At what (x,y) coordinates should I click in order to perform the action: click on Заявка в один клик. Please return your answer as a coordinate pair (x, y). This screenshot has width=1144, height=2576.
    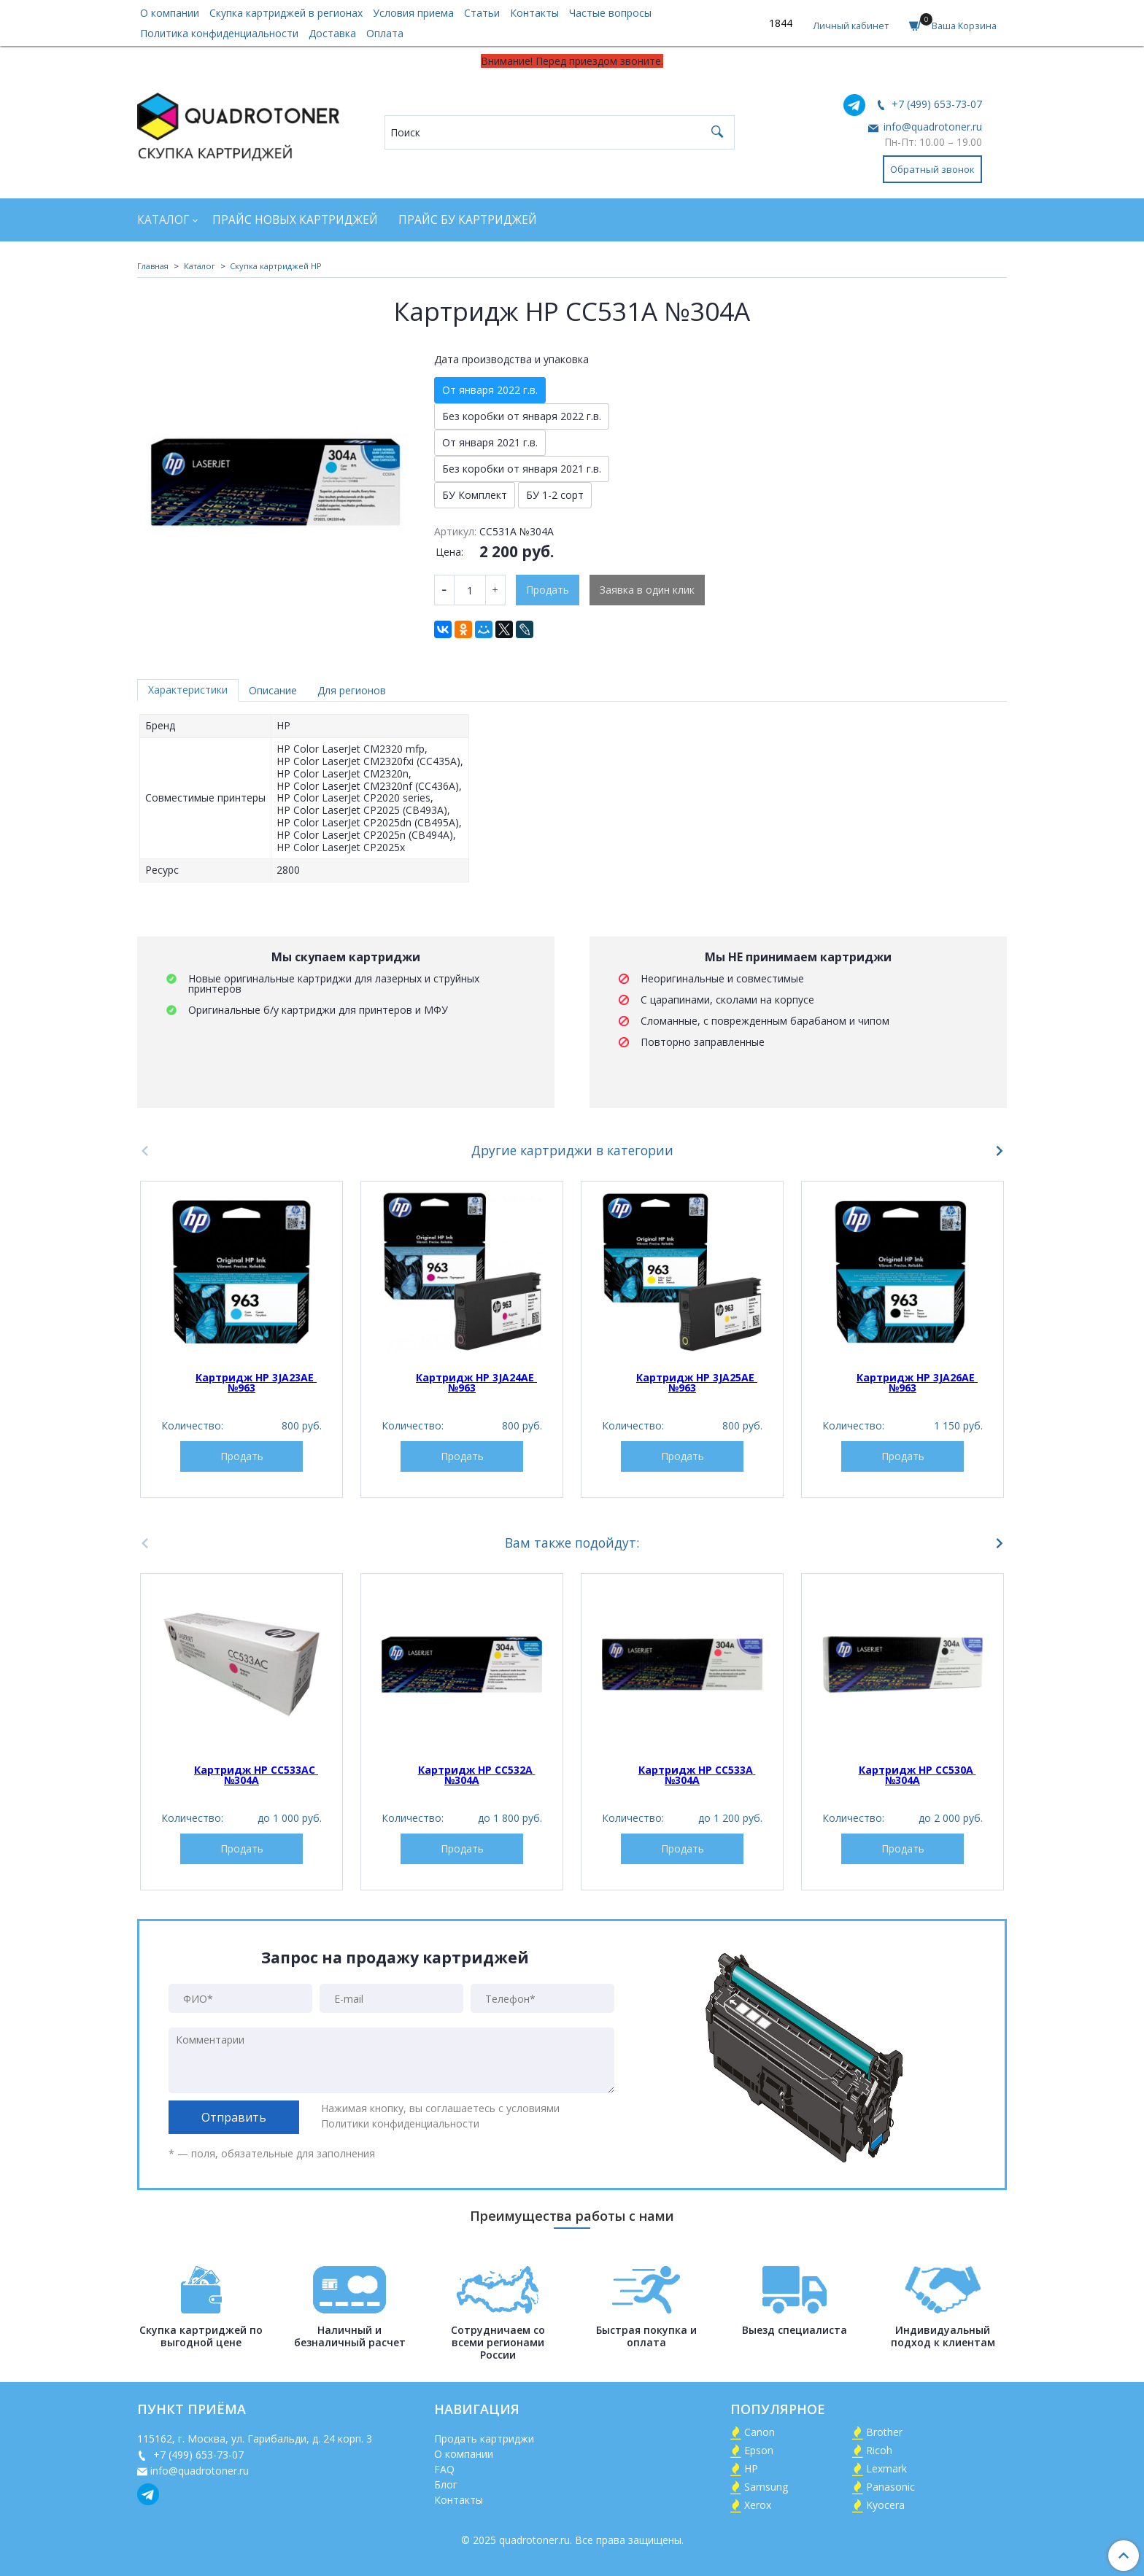
    Looking at the image, I should click on (647, 590).